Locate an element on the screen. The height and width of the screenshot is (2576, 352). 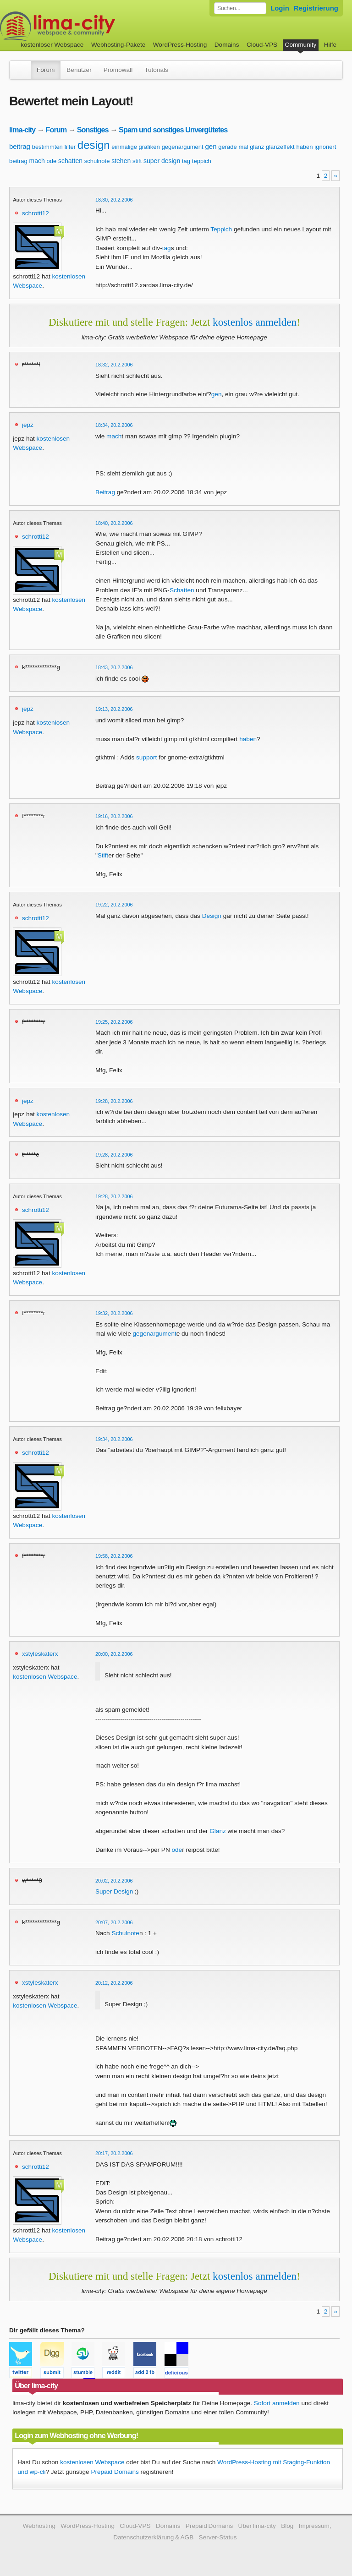
18:43, 20.2.2006 is located at coordinates (114, 667).